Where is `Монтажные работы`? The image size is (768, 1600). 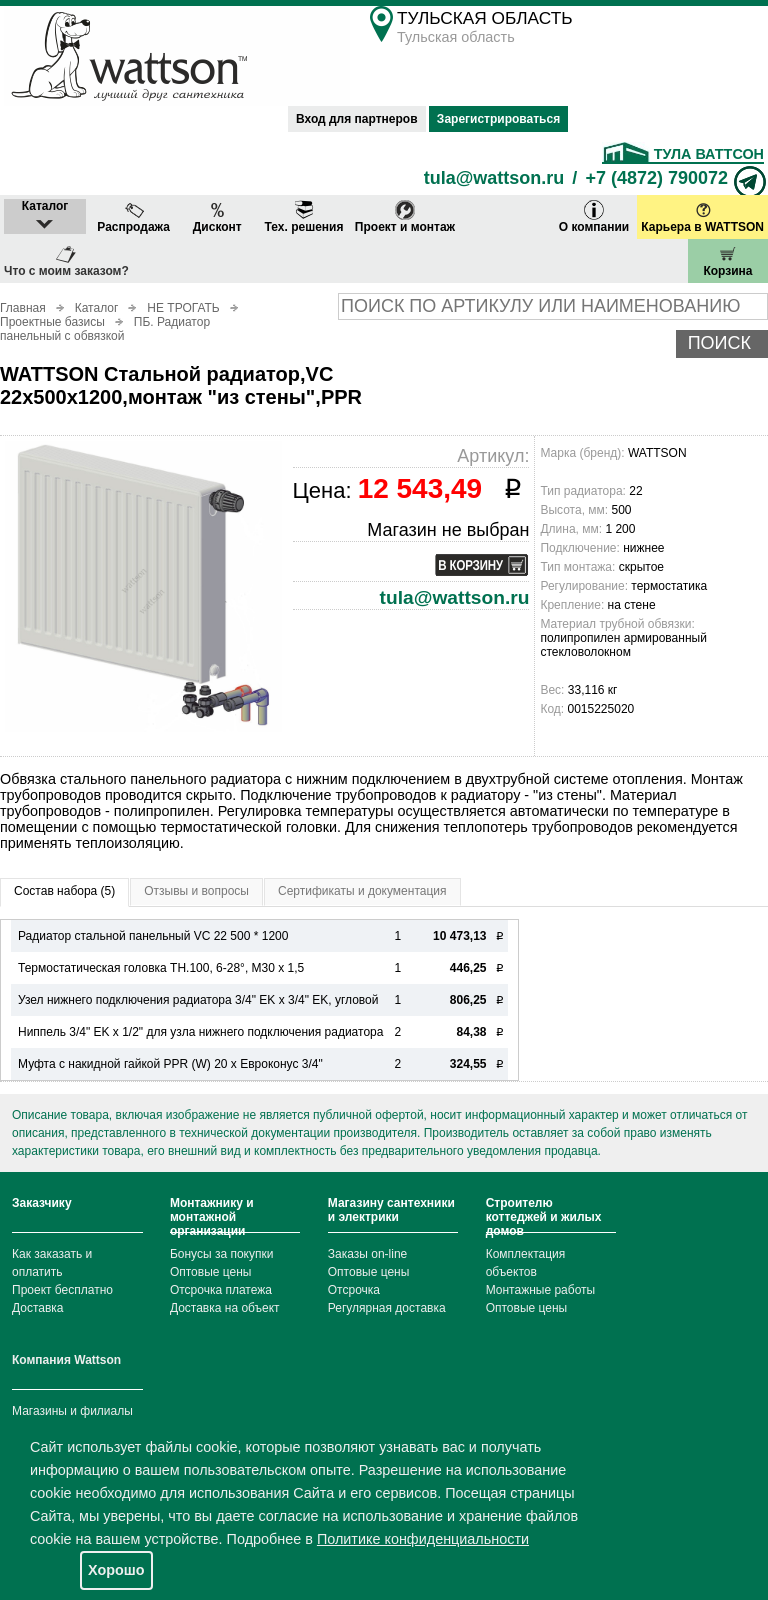 Монтажные работы is located at coordinates (541, 1290).